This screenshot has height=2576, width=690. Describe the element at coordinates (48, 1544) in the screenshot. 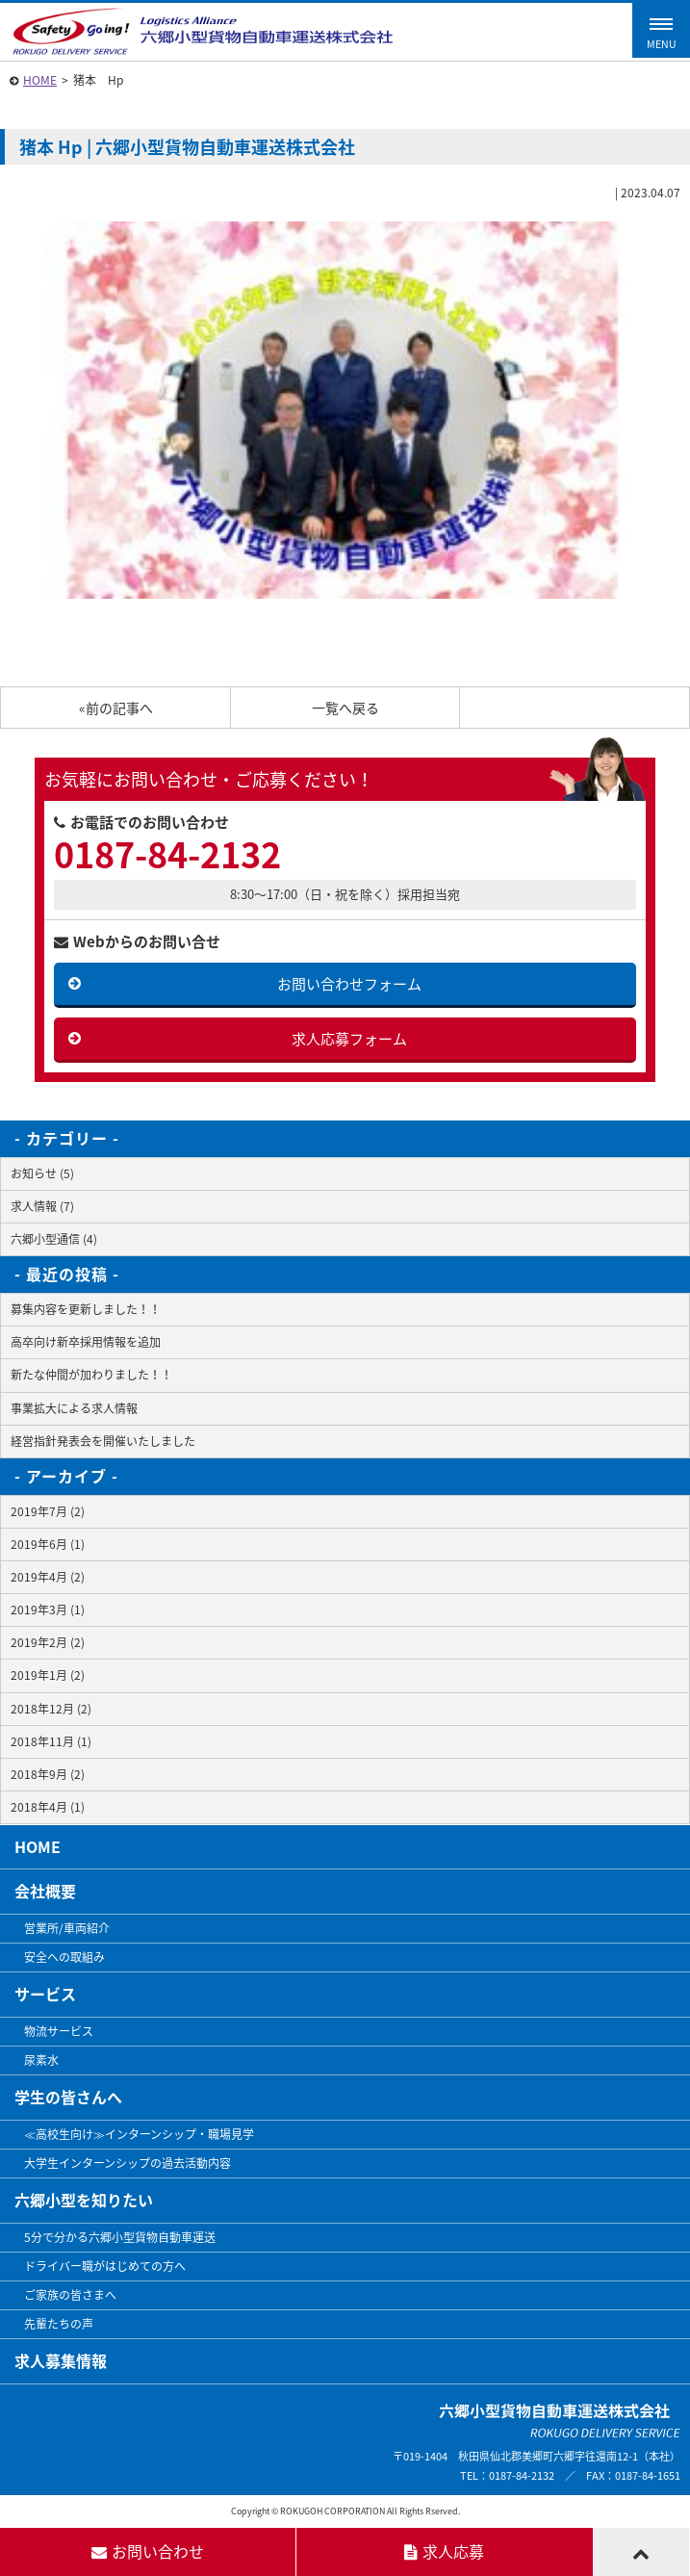

I see `2019年6月 (1)` at that location.